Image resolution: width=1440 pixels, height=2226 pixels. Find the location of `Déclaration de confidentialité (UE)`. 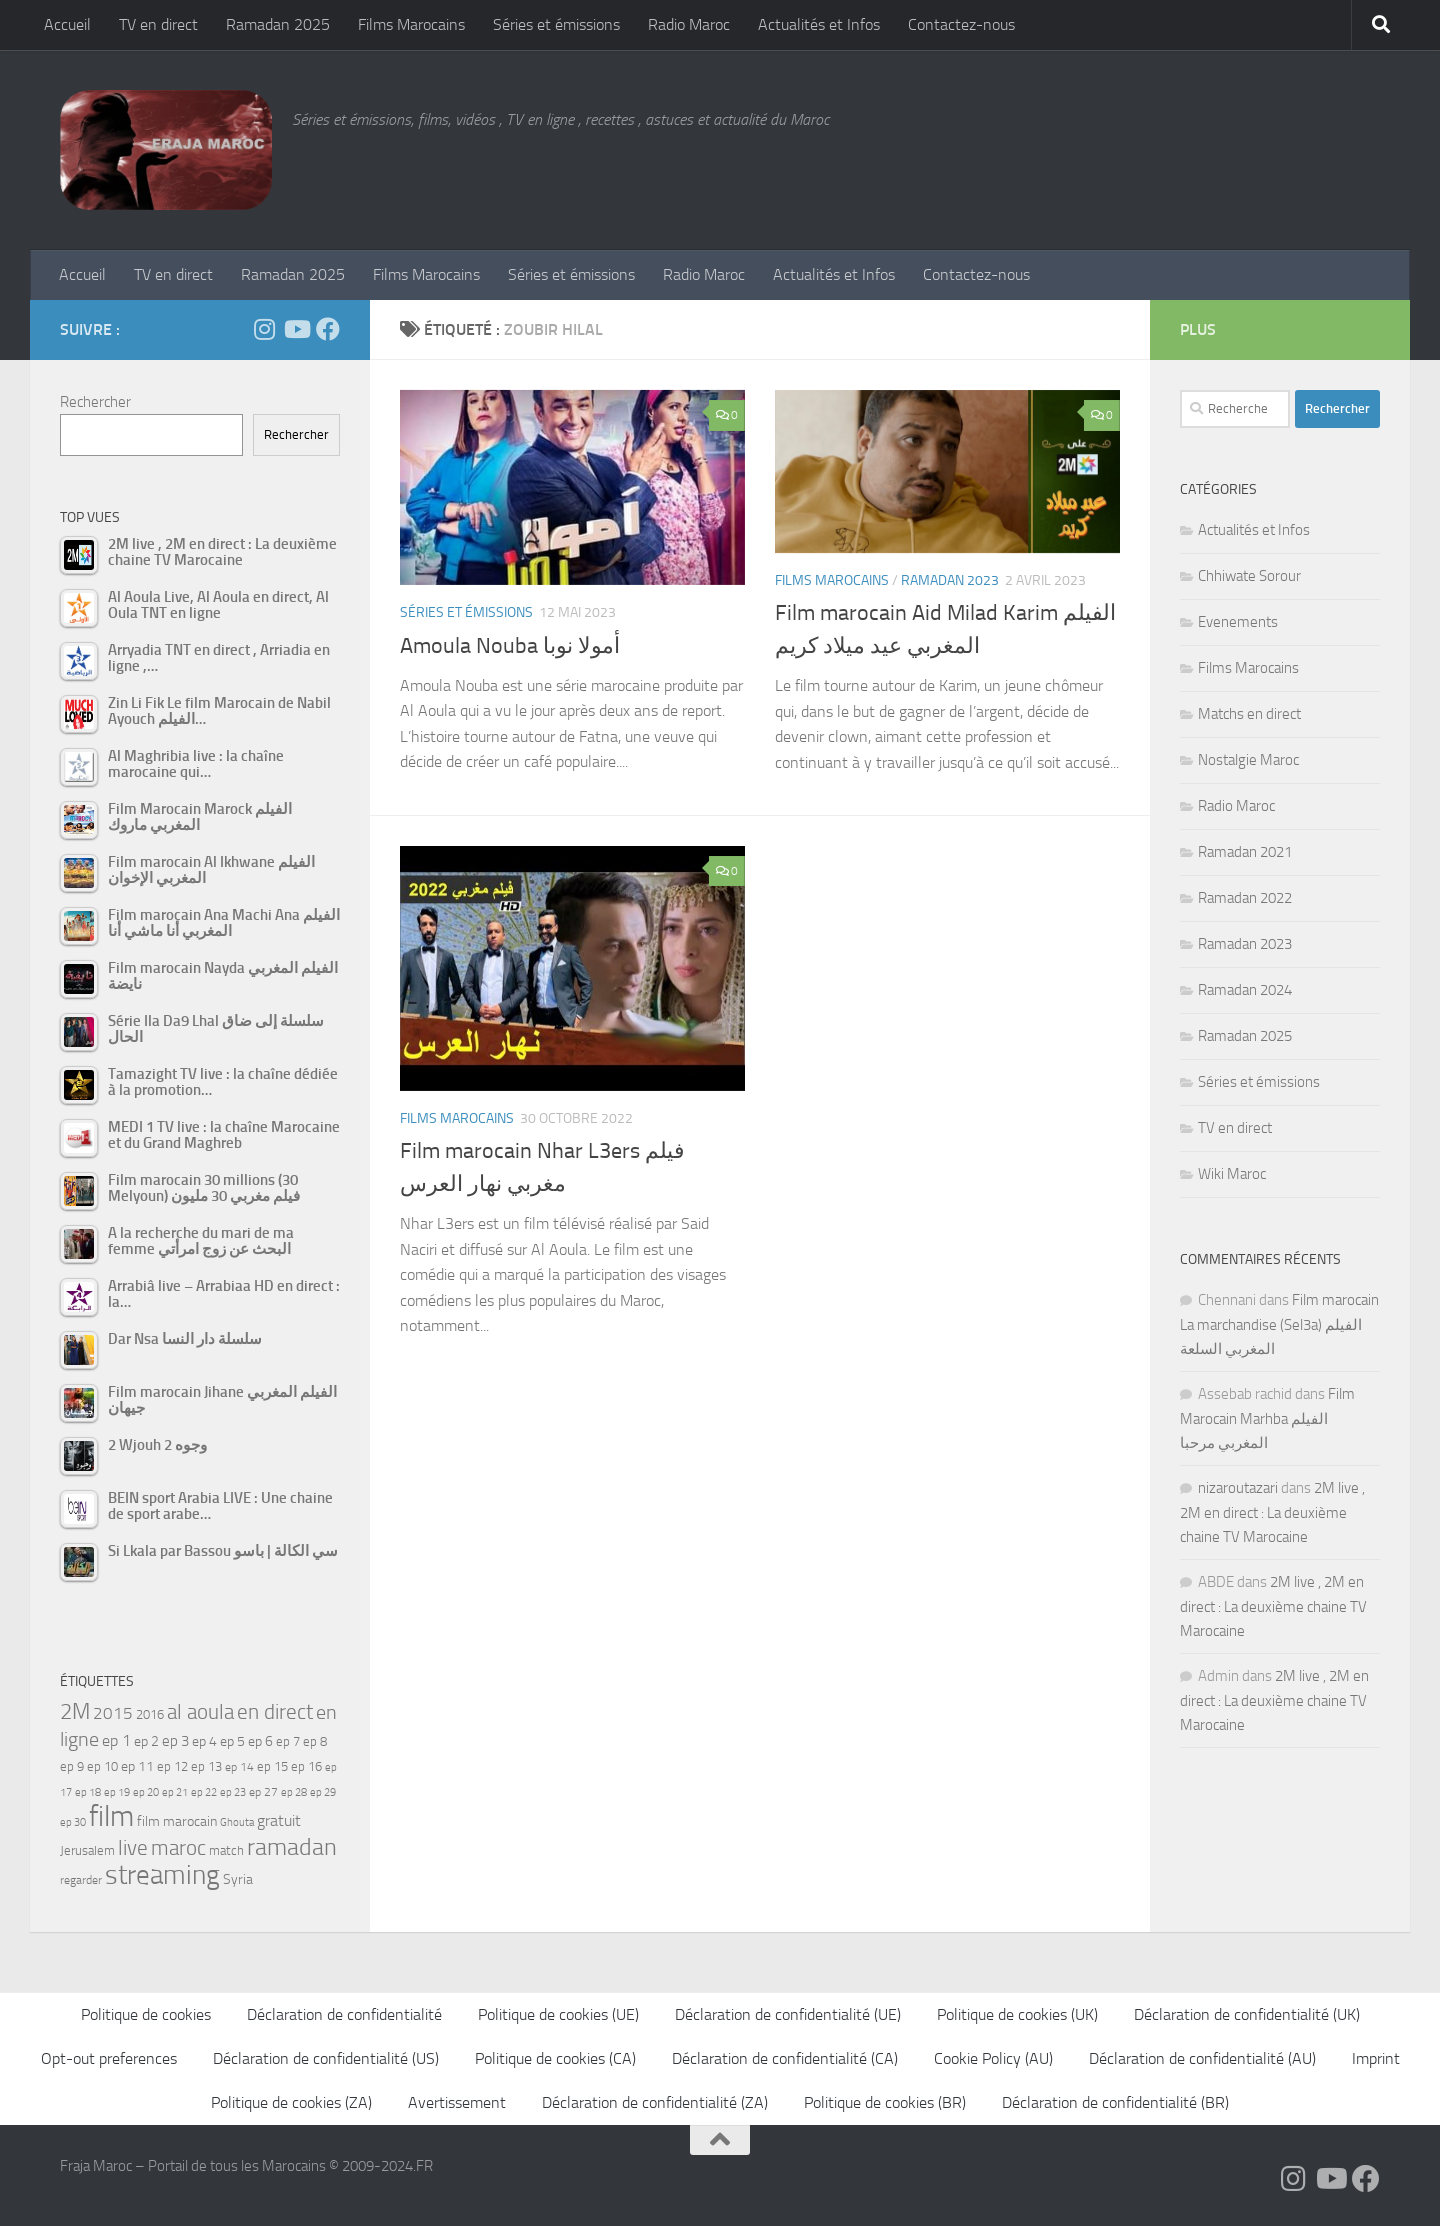

Déclaration de confidentialité (UE) is located at coordinates (788, 2014).